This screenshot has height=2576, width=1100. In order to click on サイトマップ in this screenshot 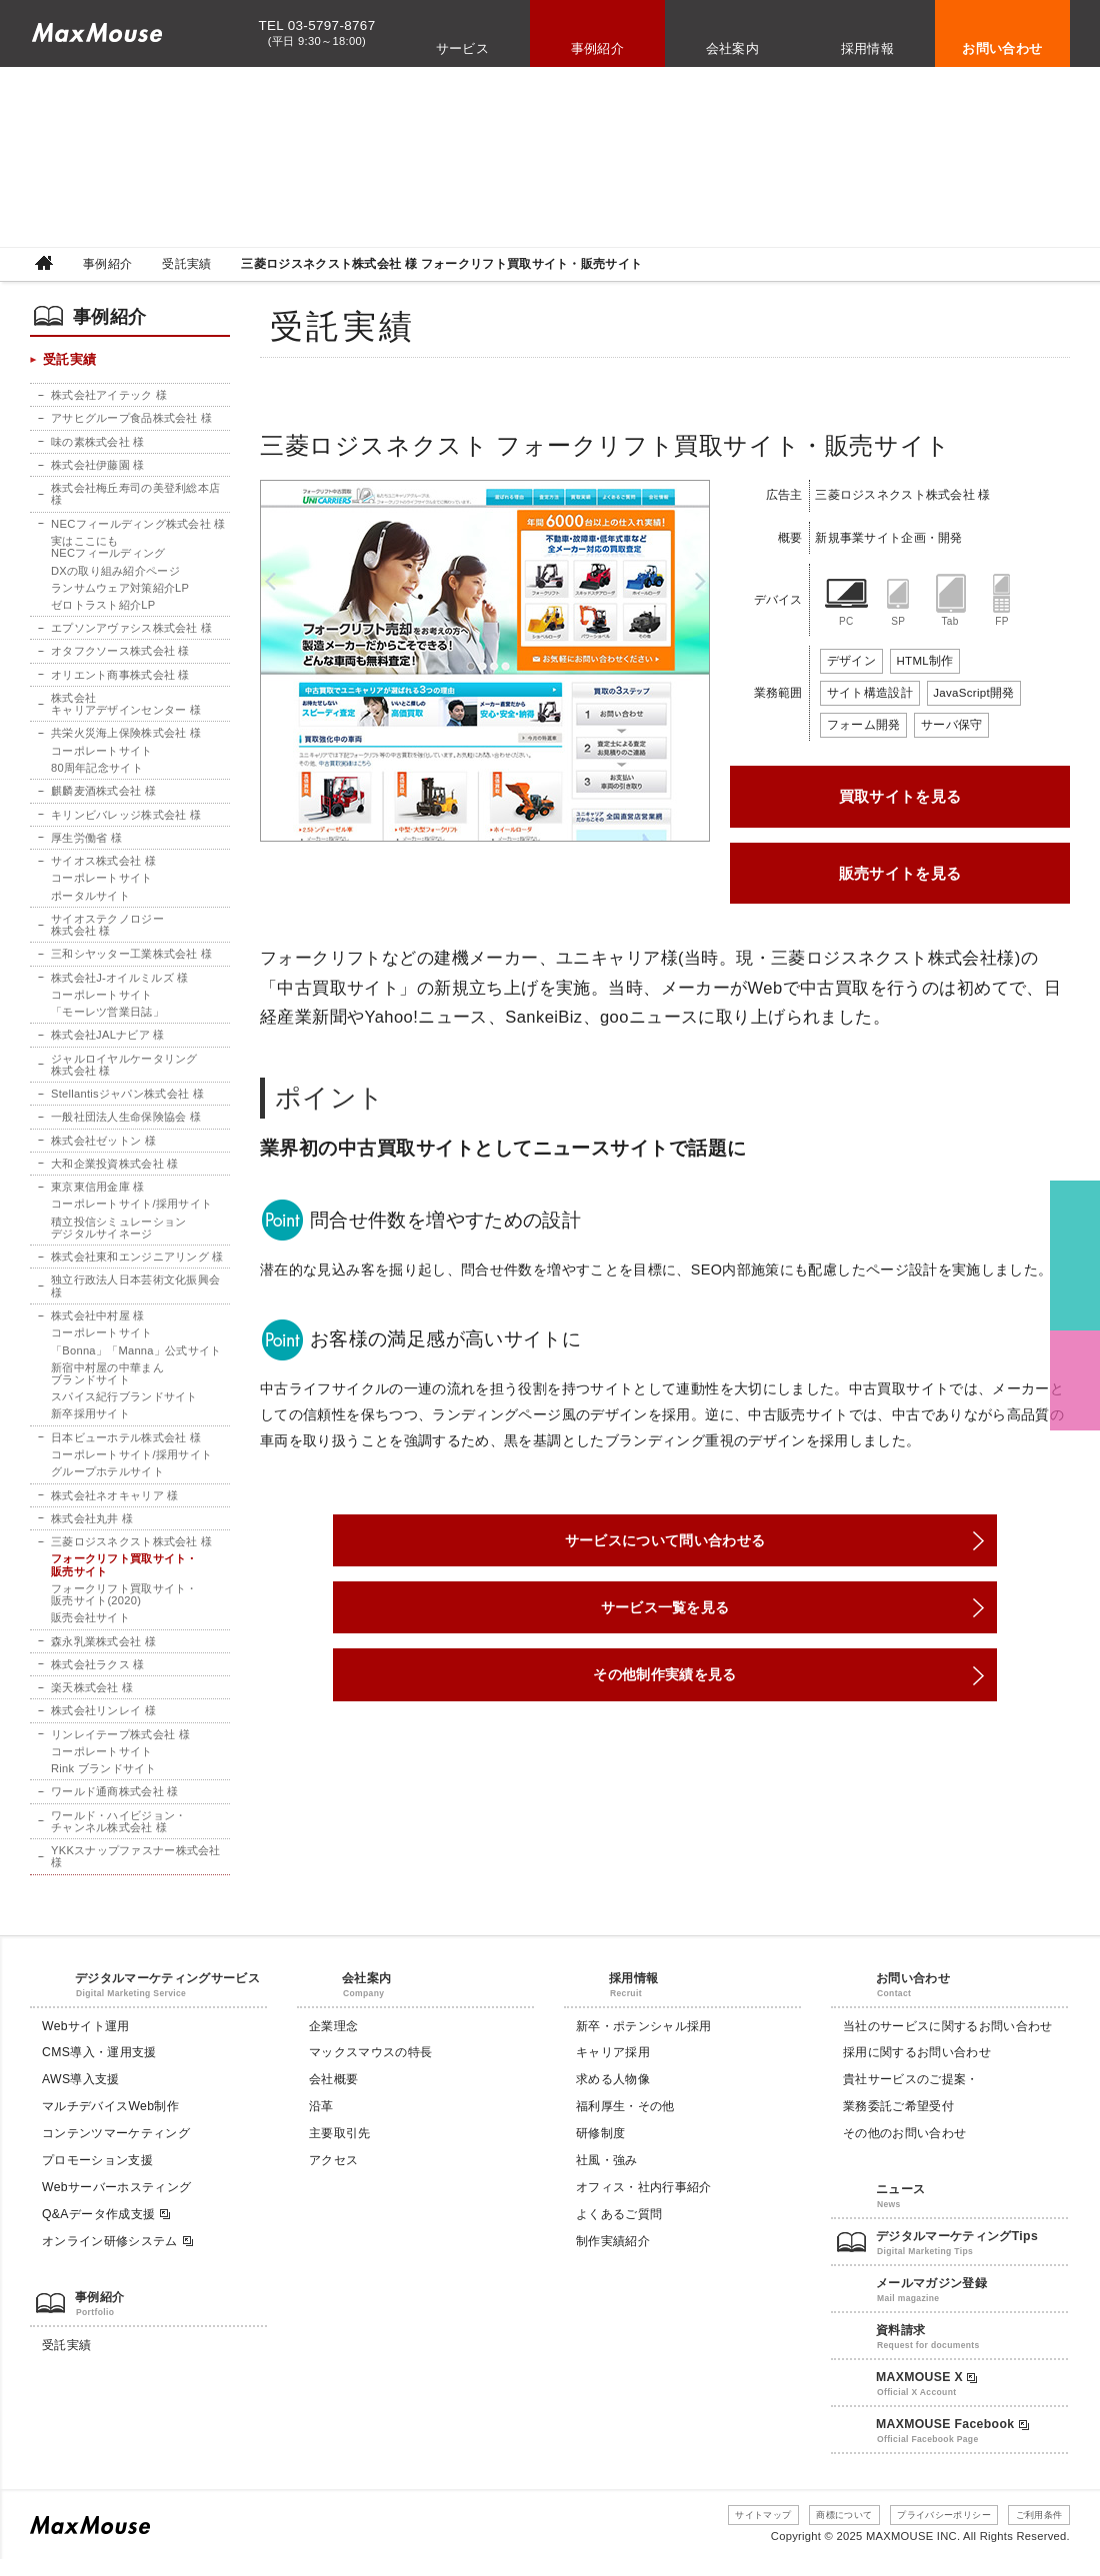, I will do `click(716, 2531)`.